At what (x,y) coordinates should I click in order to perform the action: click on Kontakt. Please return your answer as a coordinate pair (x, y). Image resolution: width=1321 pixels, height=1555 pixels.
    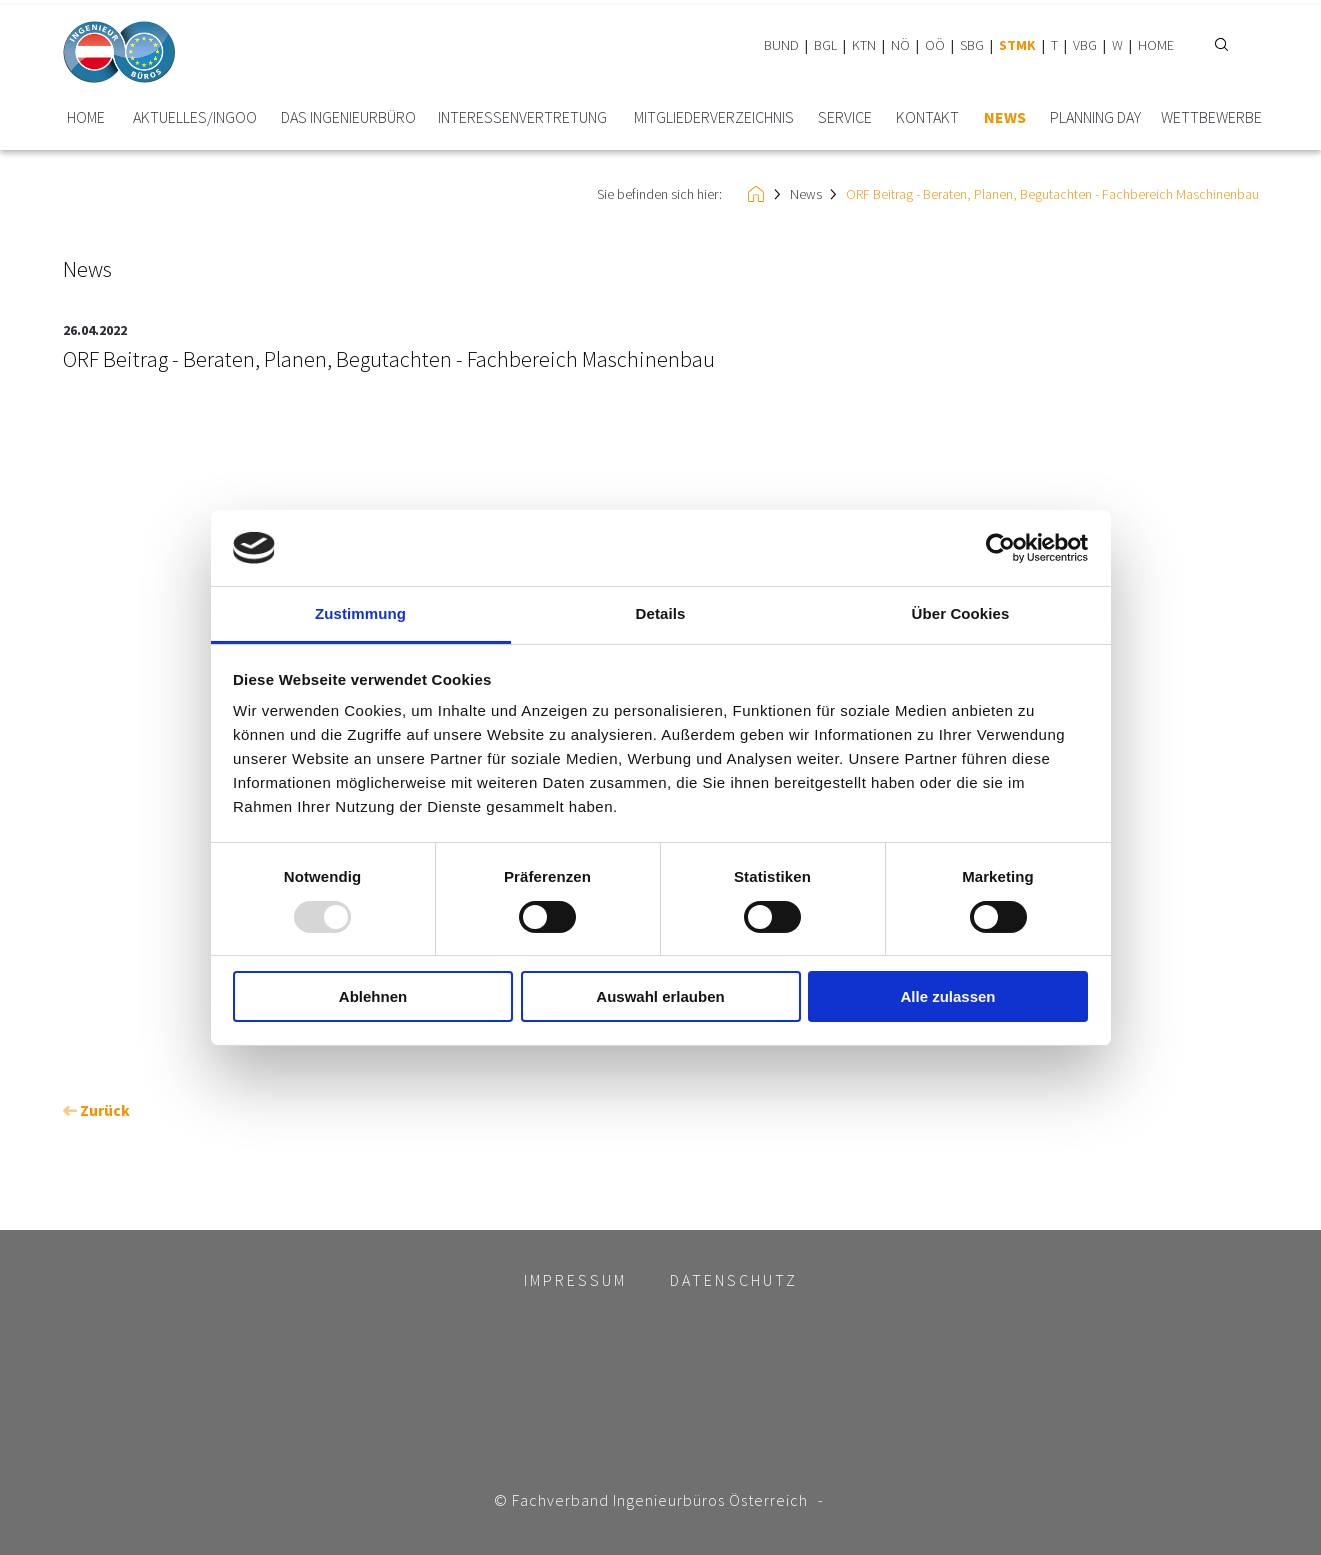
    Looking at the image, I should click on (927, 117).